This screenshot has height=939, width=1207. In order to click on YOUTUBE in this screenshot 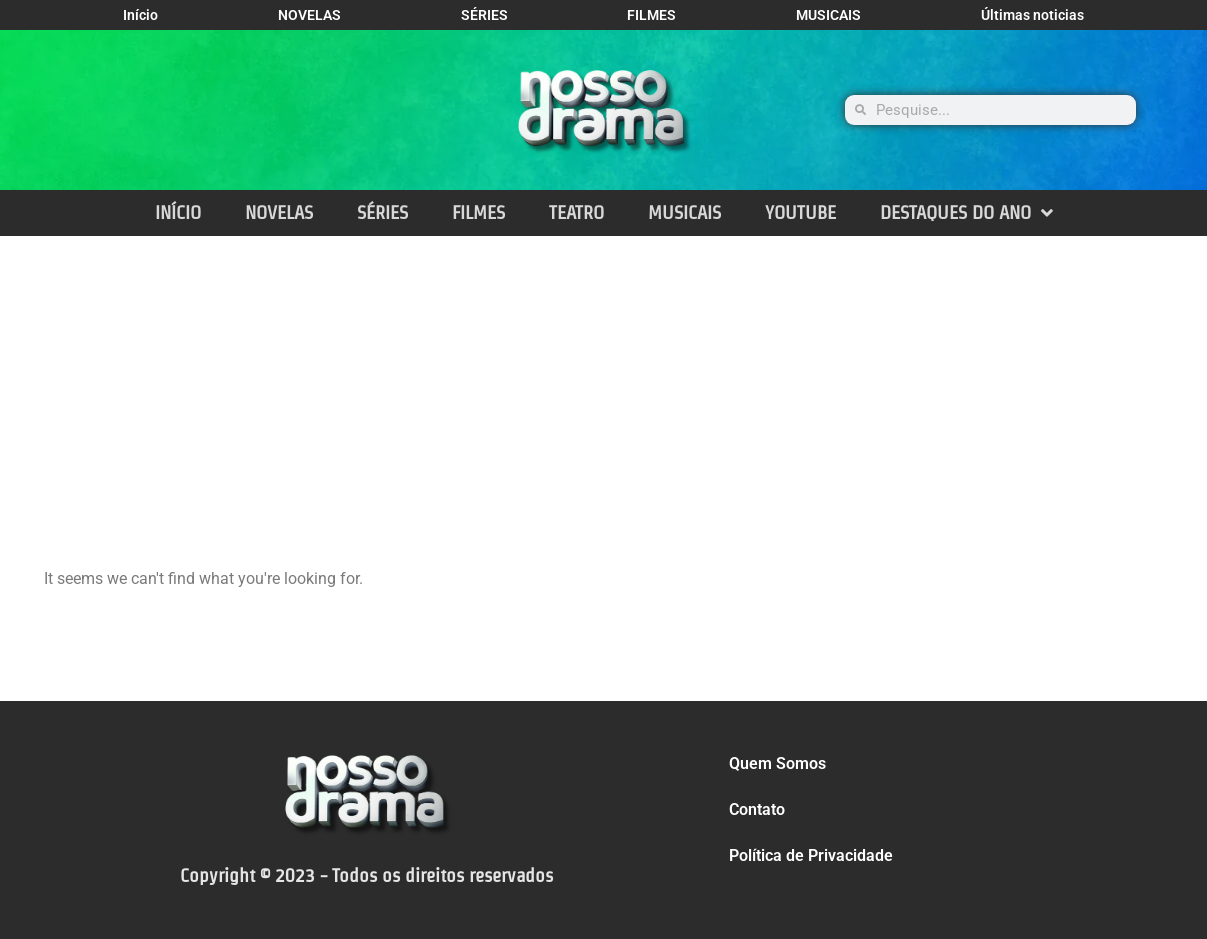, I will do `click(800, 212)`.